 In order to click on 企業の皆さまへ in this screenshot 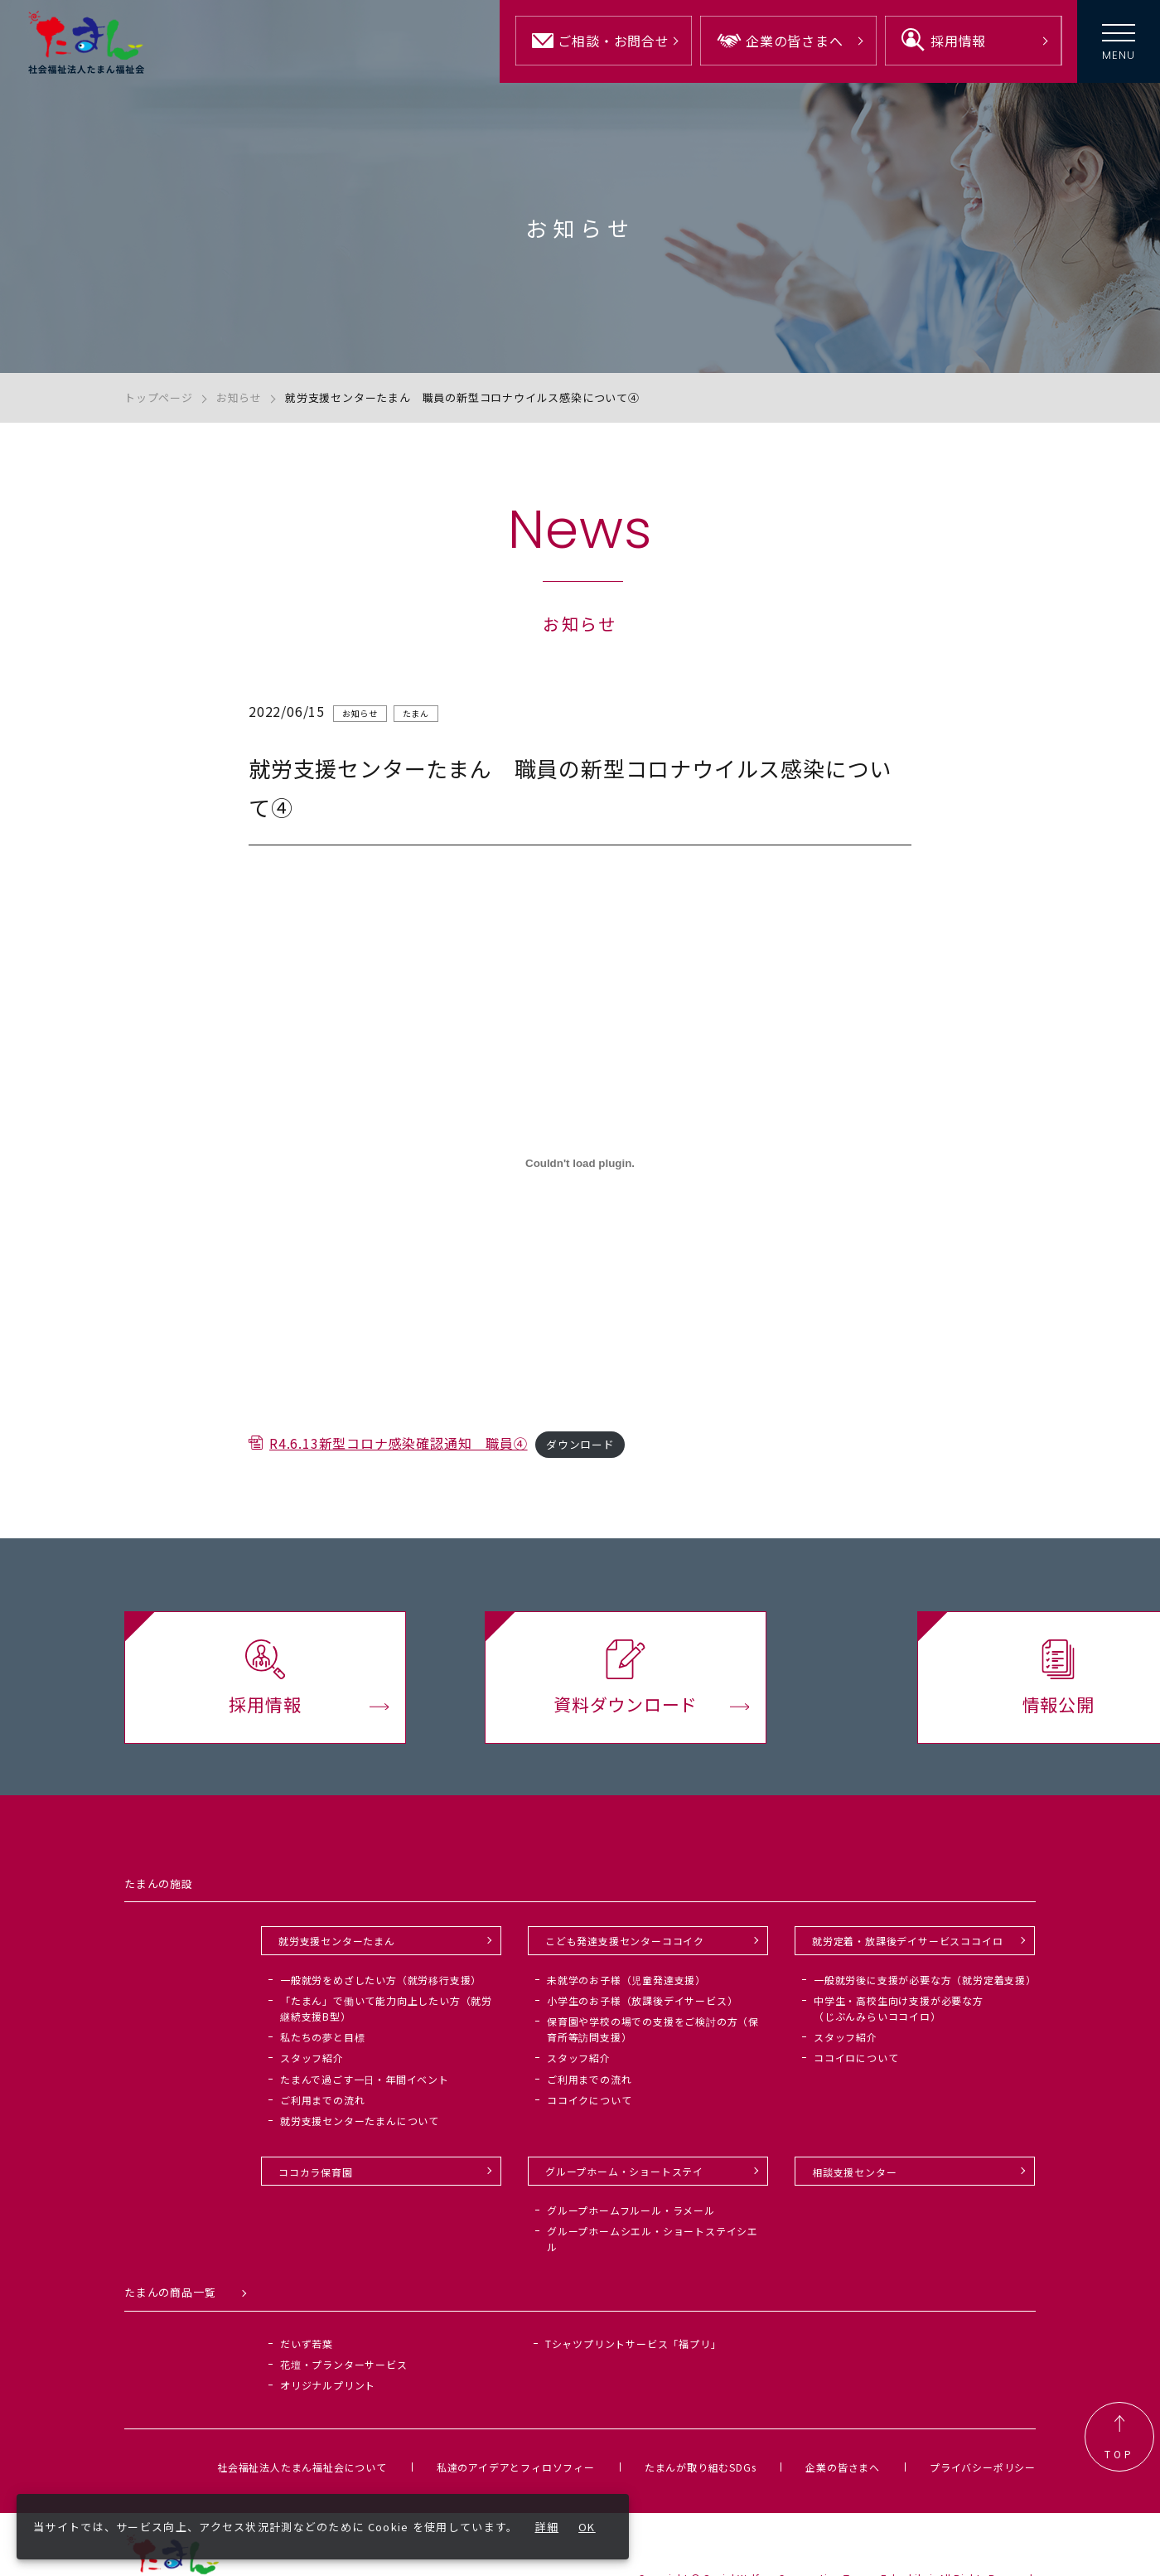, I will do `click(842, 2467)`.